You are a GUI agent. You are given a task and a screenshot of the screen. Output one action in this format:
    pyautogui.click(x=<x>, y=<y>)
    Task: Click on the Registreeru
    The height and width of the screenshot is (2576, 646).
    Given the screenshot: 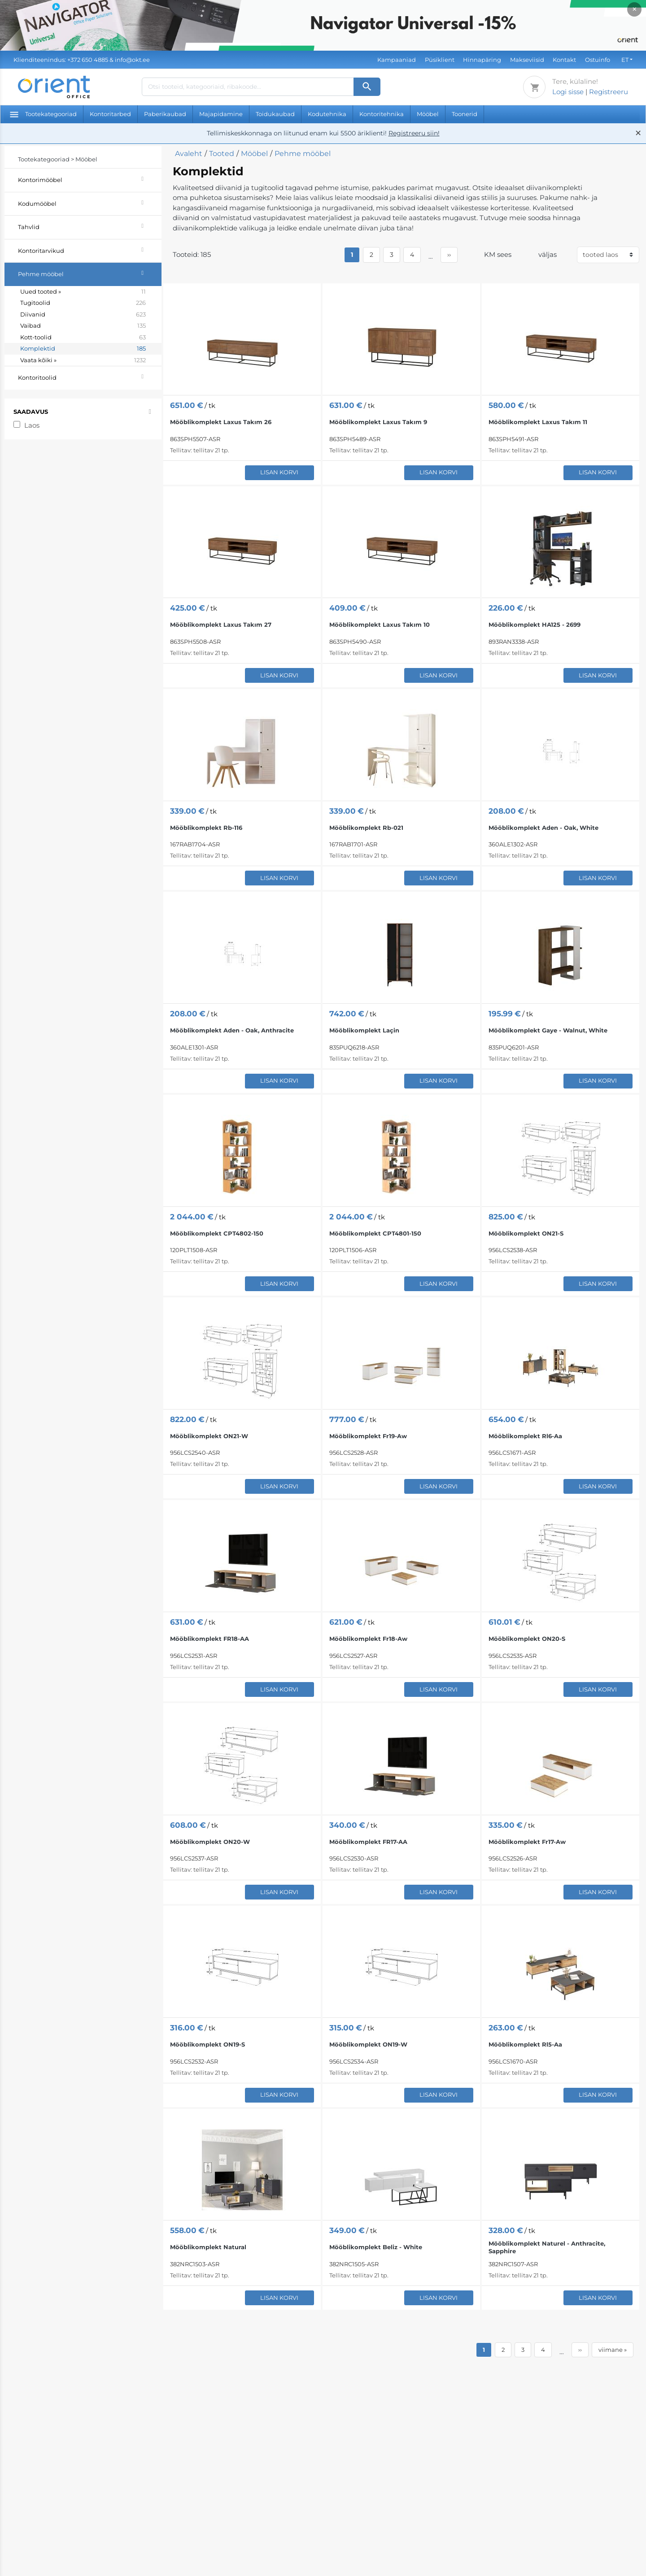 What is the action you would take?
    pyautogui.click(x=608, y=91)
    